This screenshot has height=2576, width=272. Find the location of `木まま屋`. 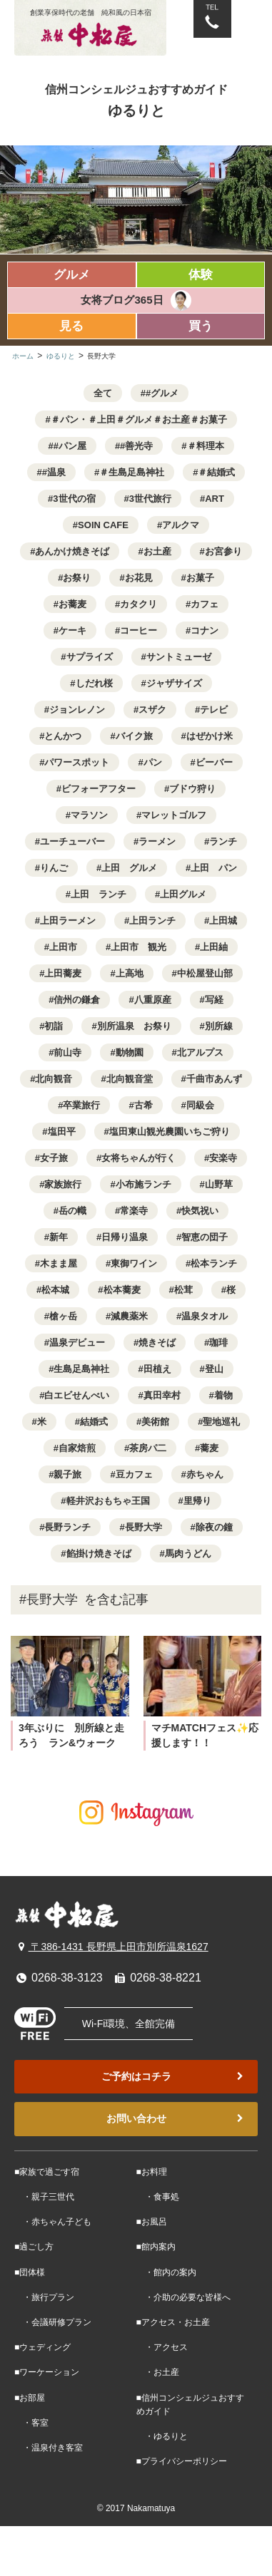

木まま屋 is located at coordinates (58, 1263).